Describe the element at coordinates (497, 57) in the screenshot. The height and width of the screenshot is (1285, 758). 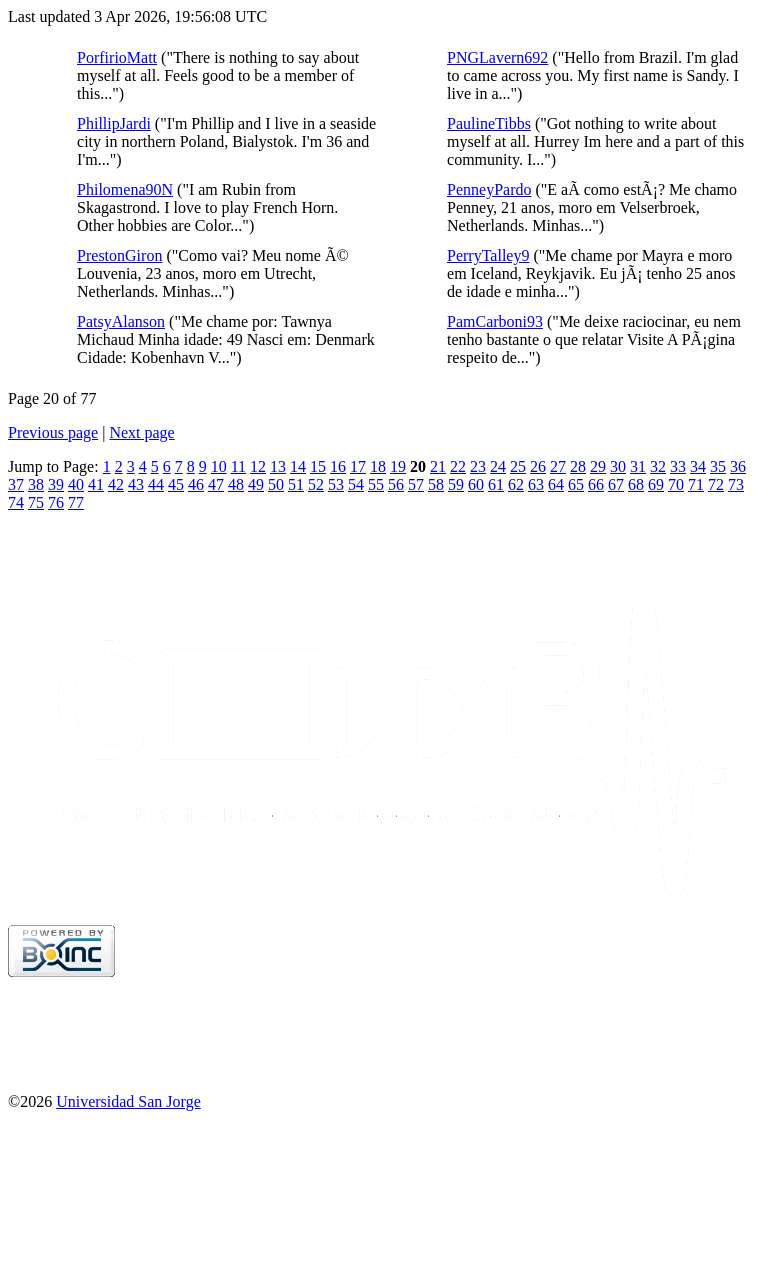
I see `PNGLavern692` at that location.